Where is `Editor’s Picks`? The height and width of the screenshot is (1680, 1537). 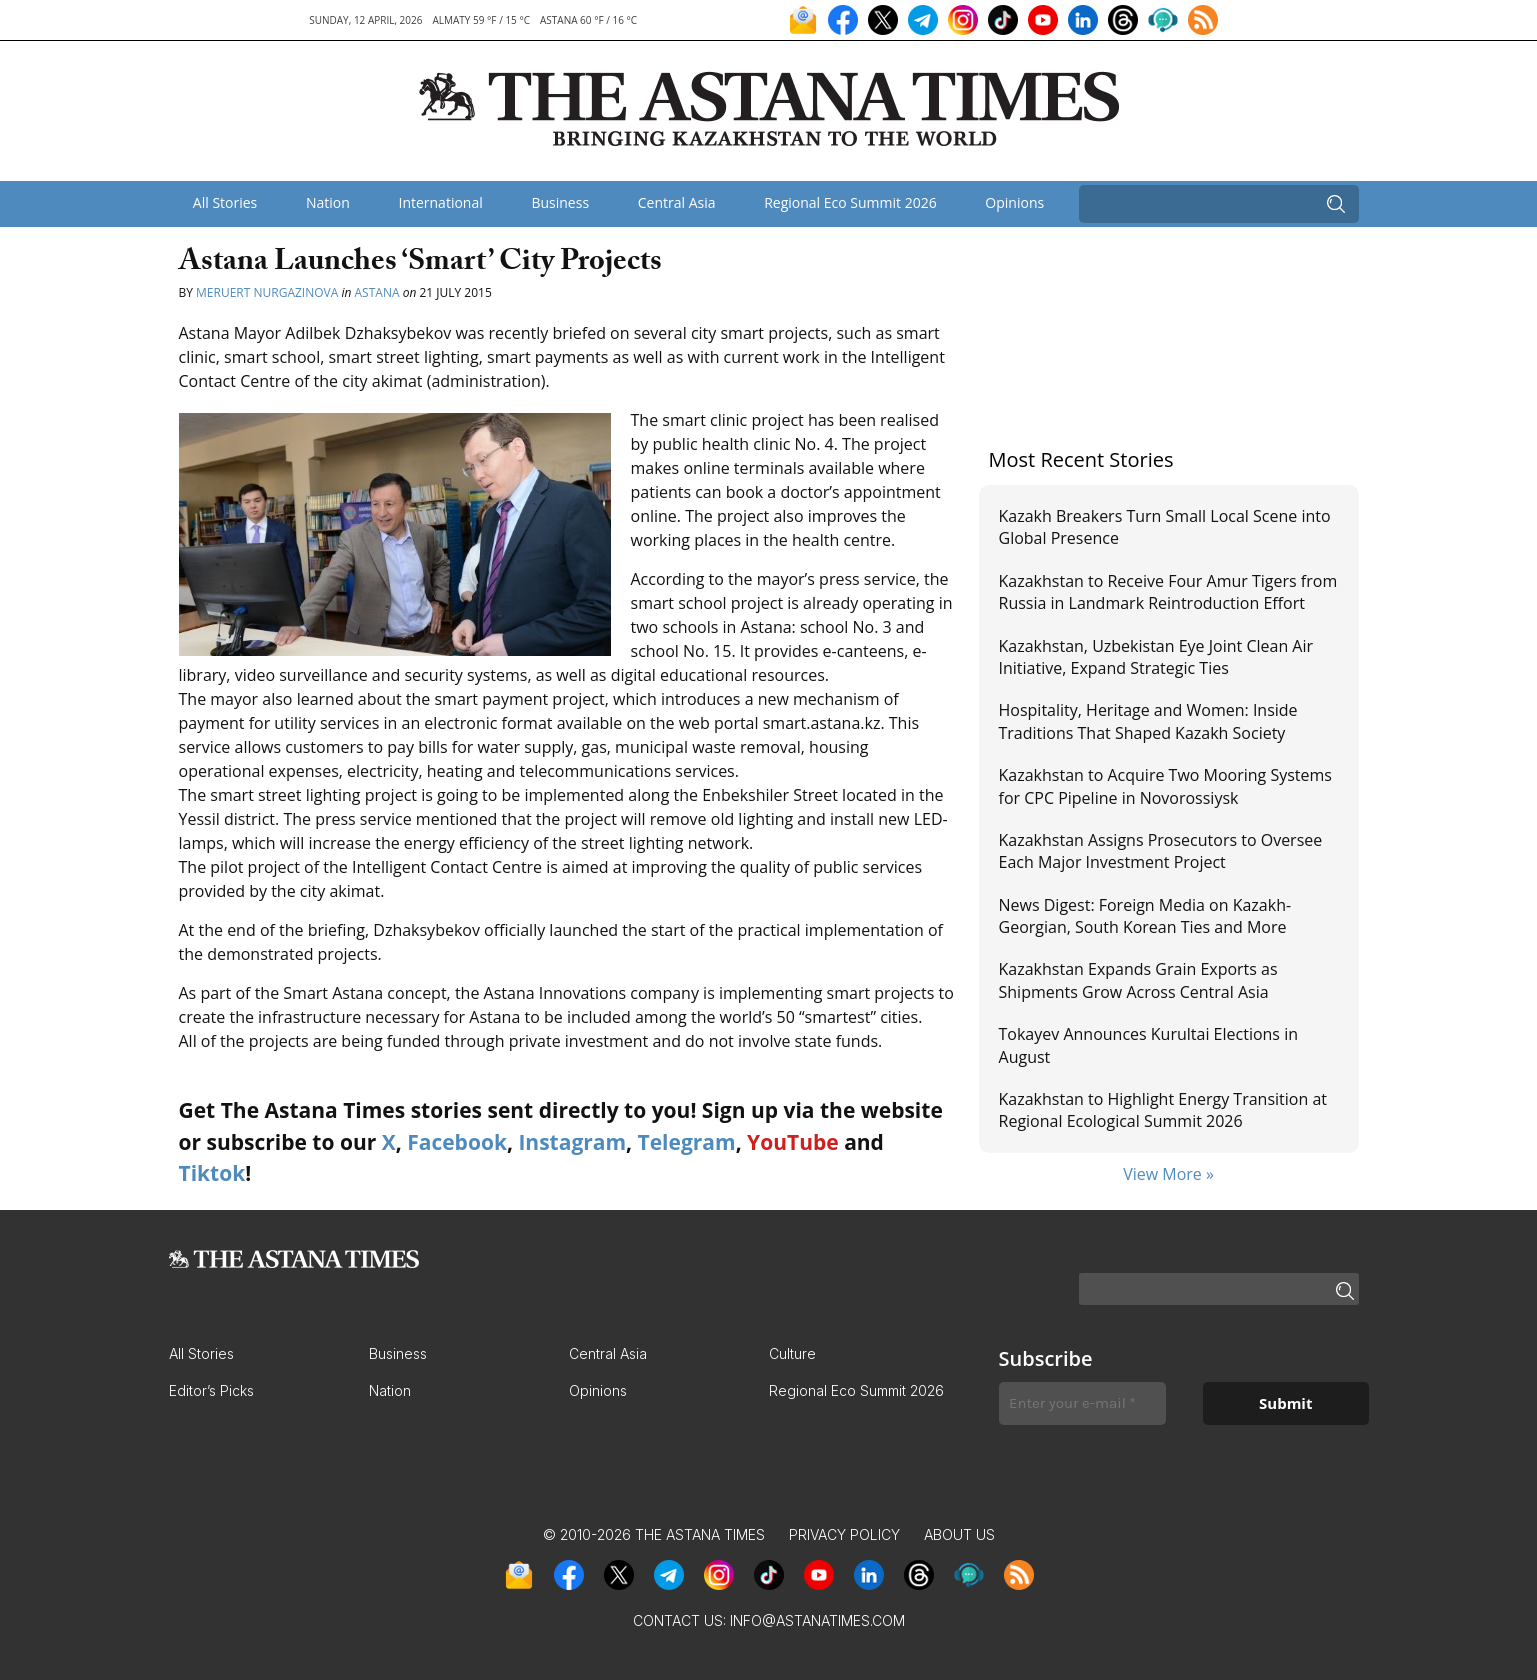 Editor’s Picks is located at coordinates (211, 1390).